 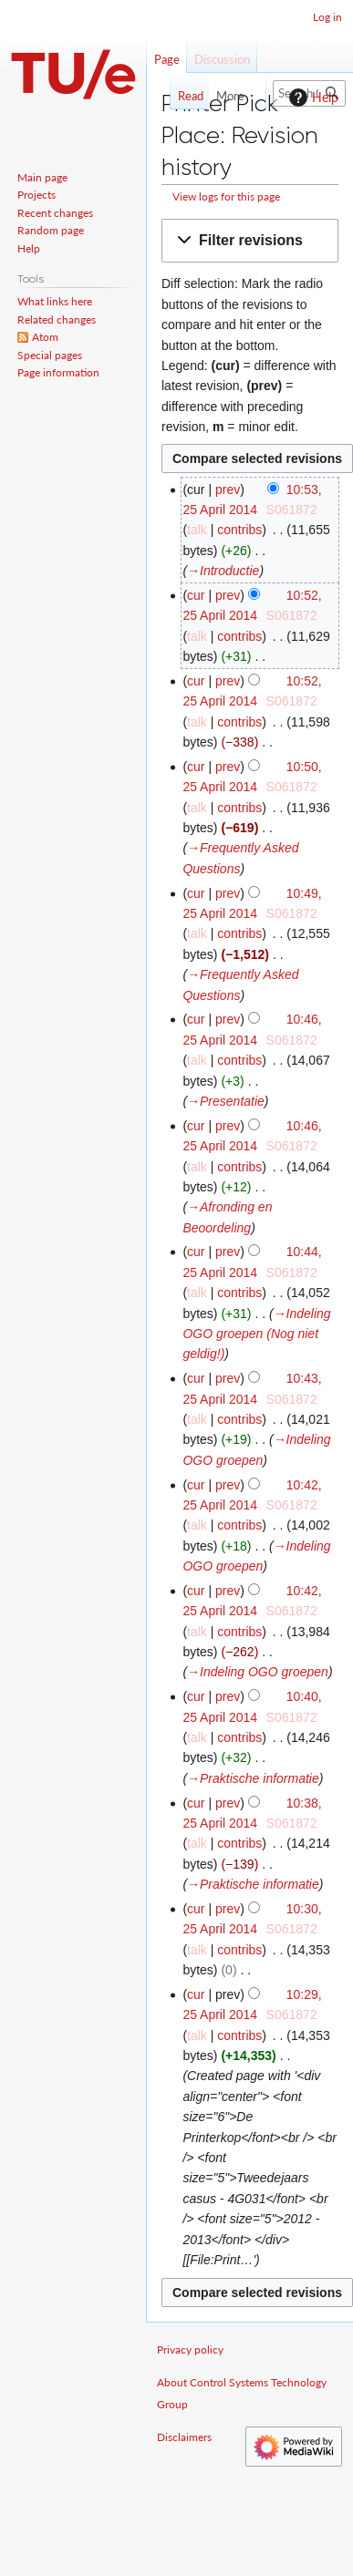 What do you see at coordinates (227, 489) in the screenshot?
I see `prev` at bounding box center [227, 489].